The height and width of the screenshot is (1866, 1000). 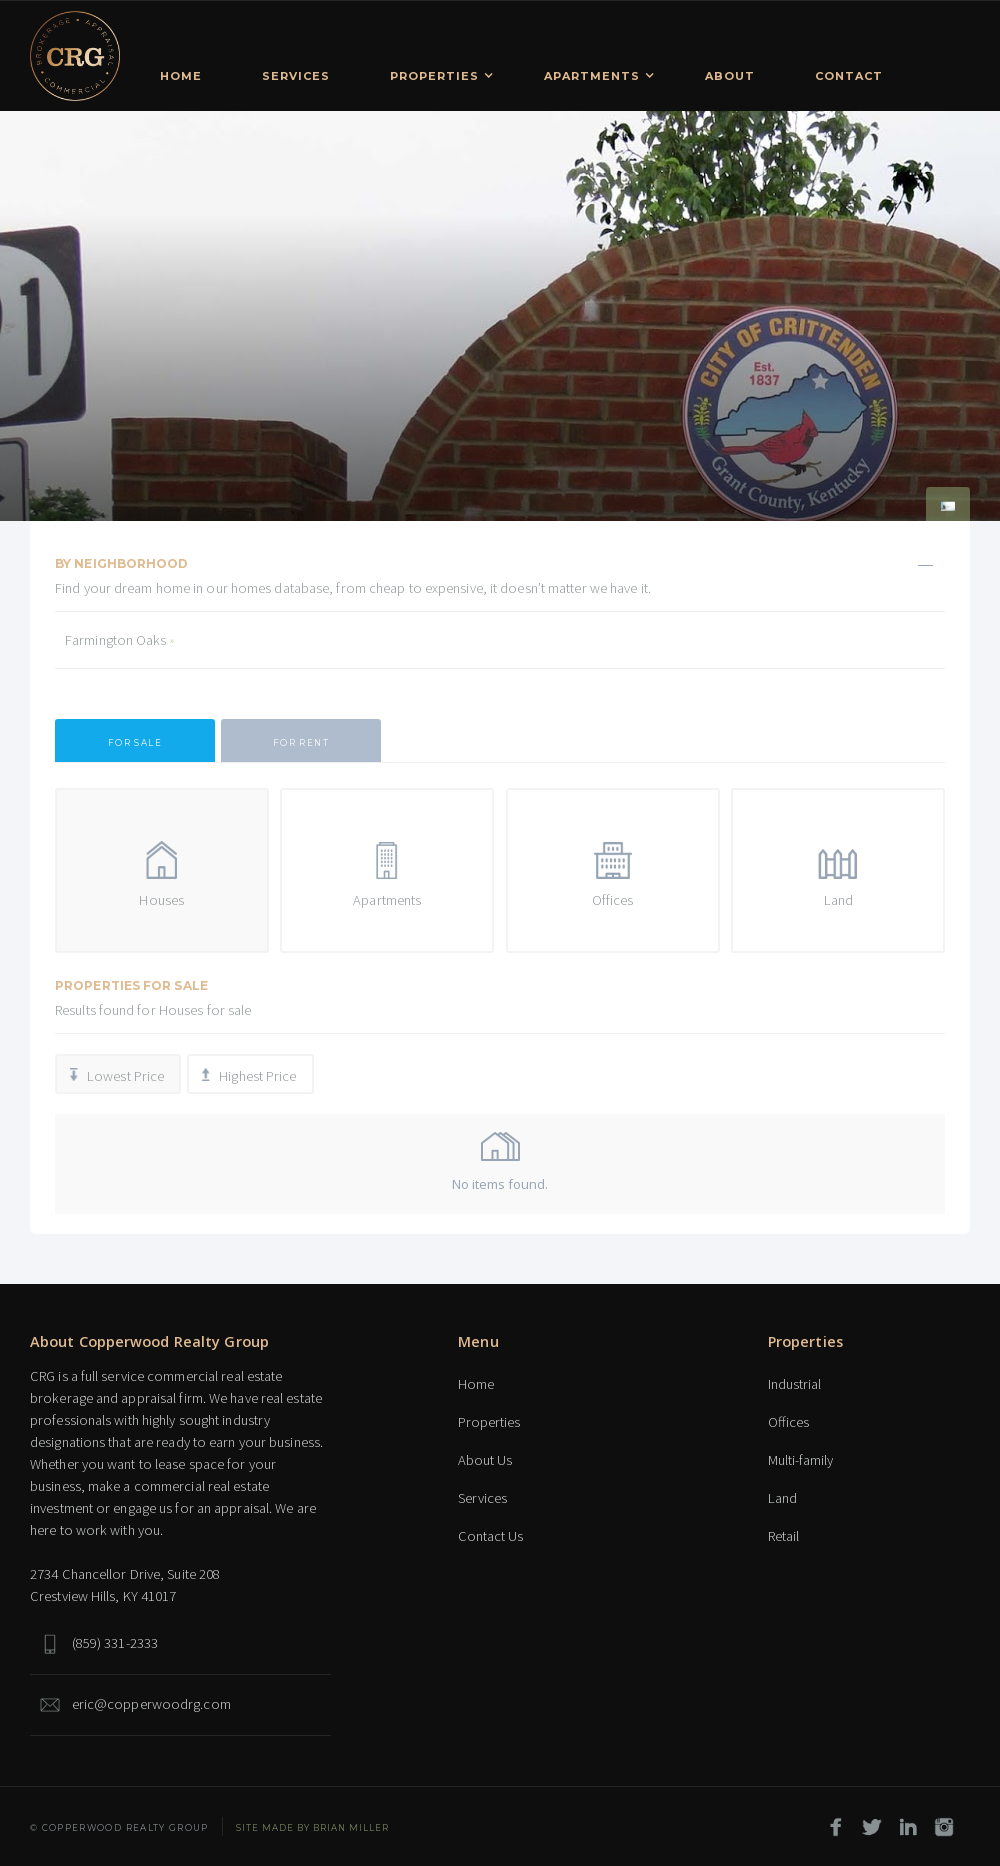 I want to click on Properties, so click(x=489, y=1422).